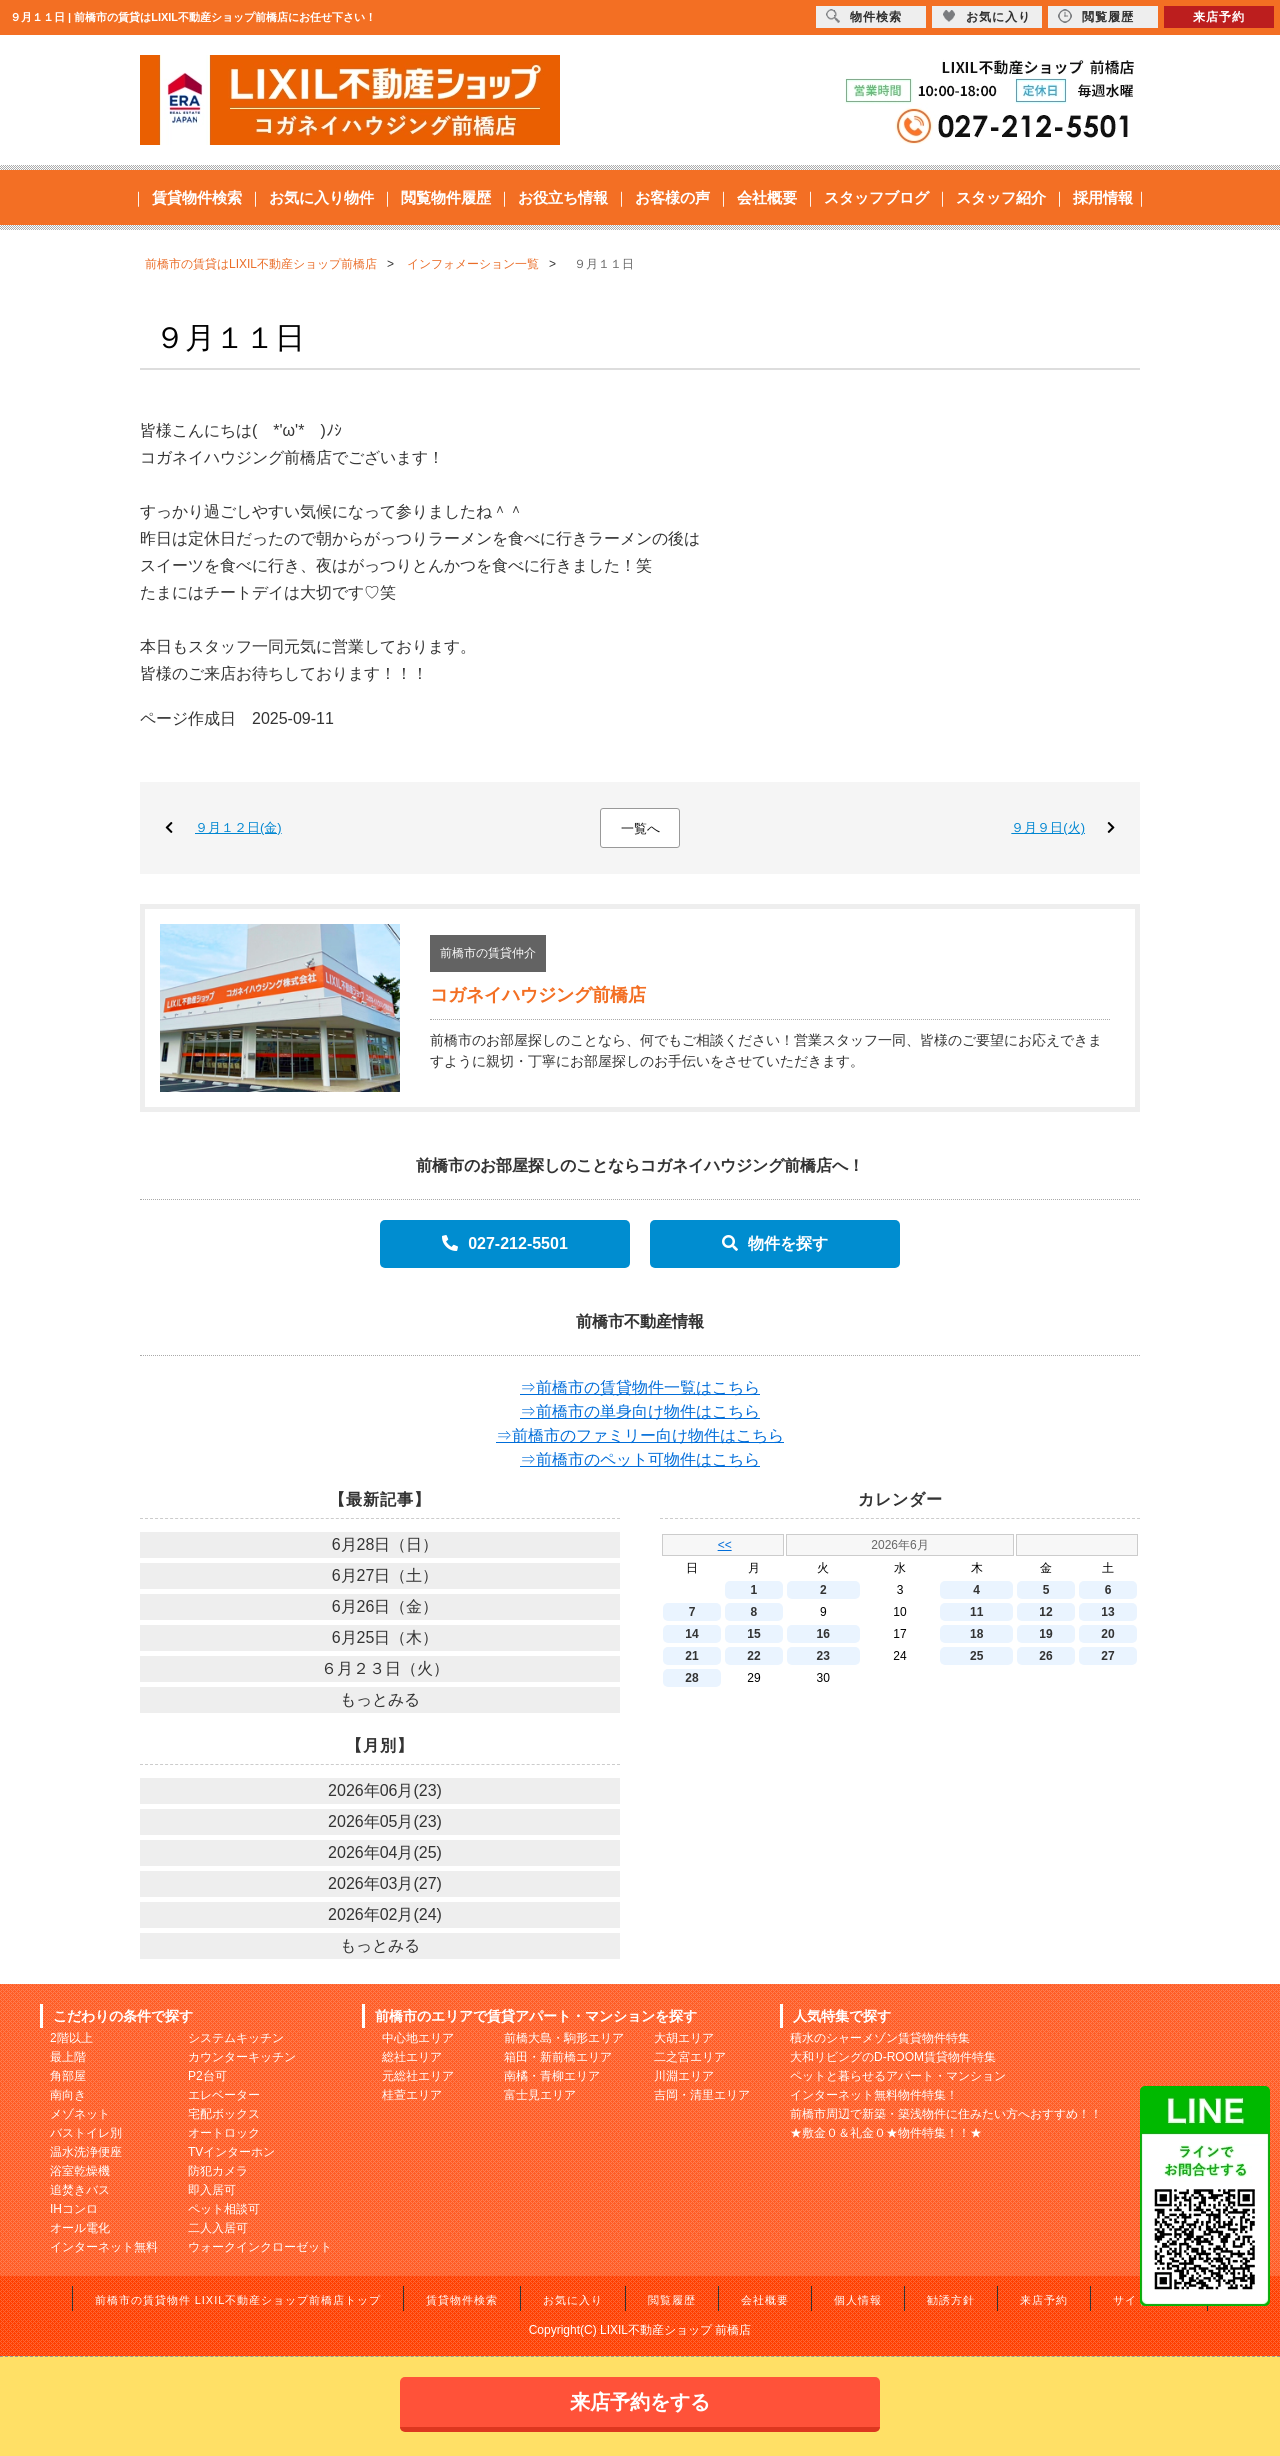 The width and height of the screenshot is (1280, 2456). What do you see at coordinates (321, 197) in the screenshot?
I see `お気に入り物件` at bounding box center [321, 197].